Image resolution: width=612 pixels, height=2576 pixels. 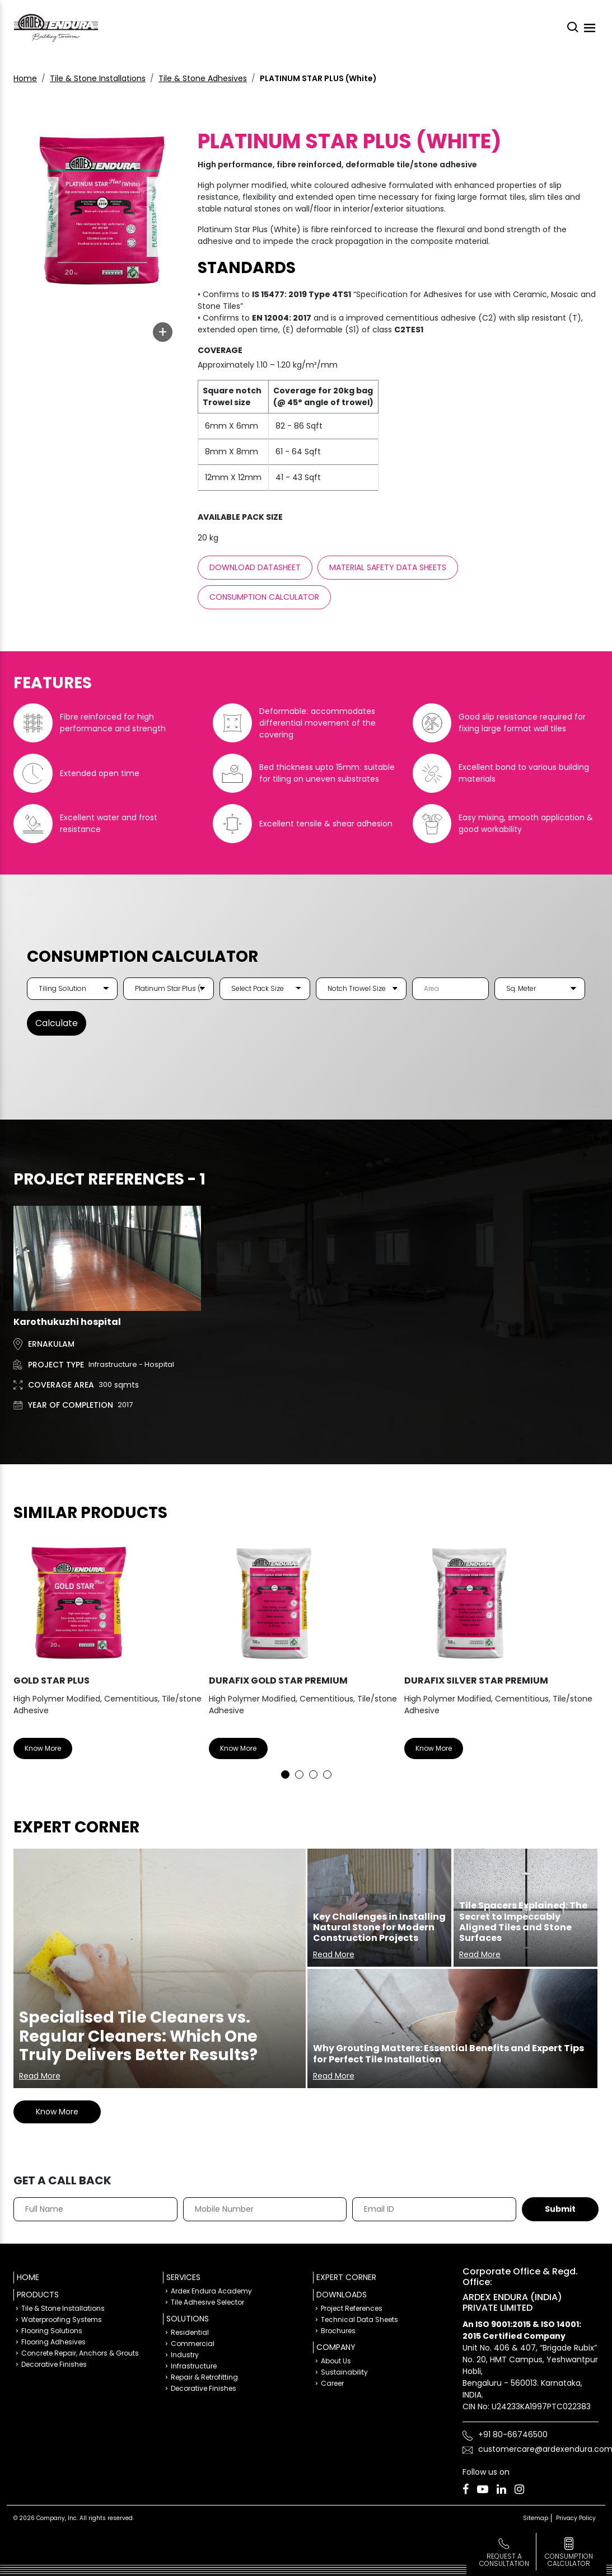 I want to click on Products, so click(x=38, y=2294).